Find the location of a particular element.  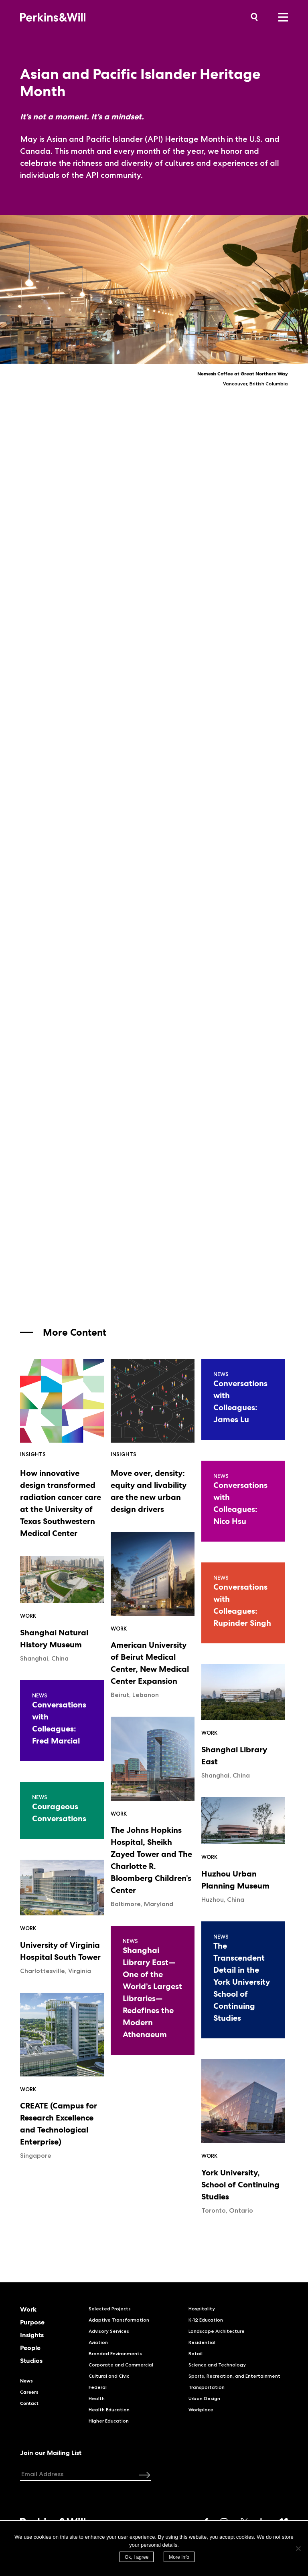

Contact is located at coordinates (29, 2403).